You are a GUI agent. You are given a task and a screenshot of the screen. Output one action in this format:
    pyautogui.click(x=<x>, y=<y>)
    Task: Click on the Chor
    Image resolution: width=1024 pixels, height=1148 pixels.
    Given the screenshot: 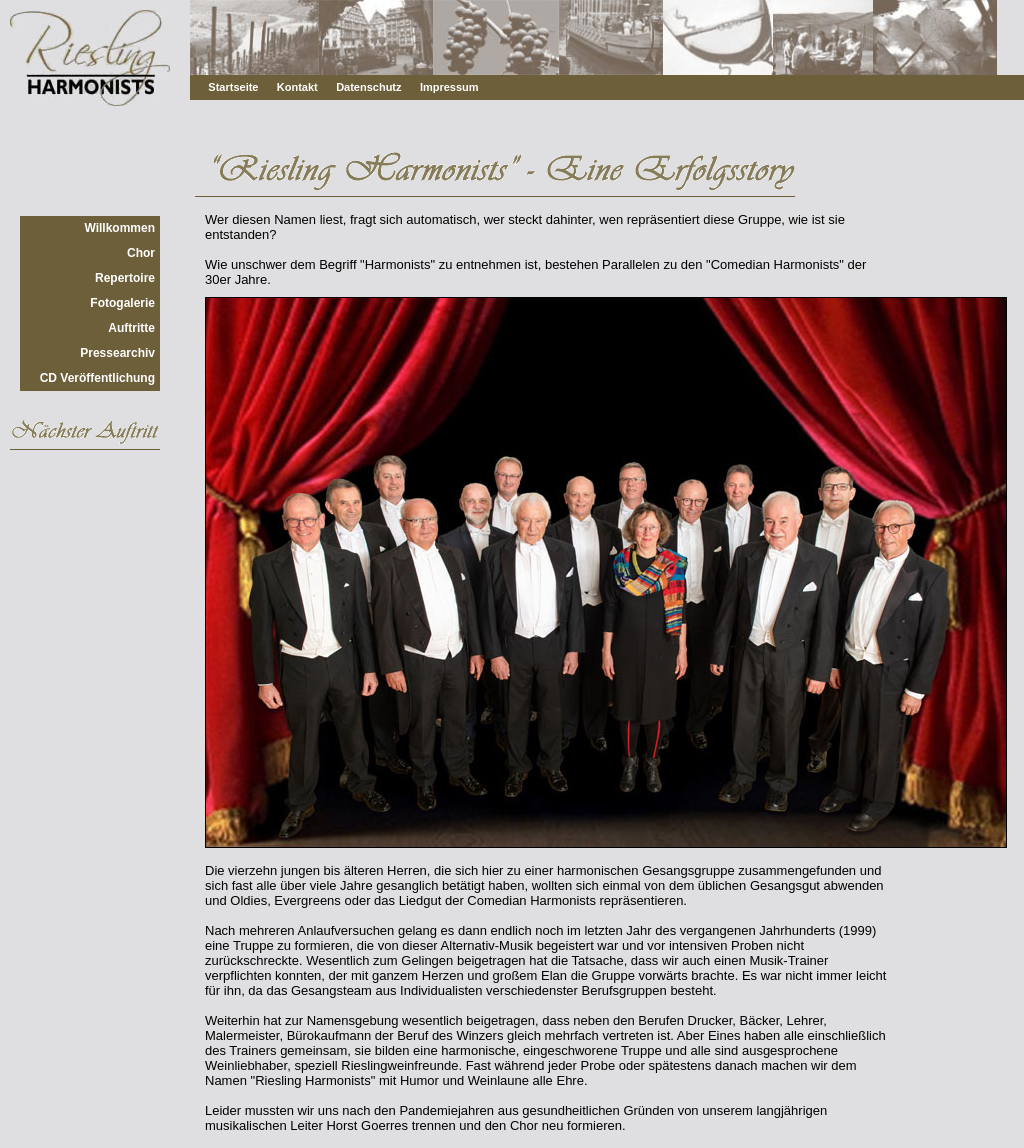 What is the action you would take?
    pyautogui.click(x=141, y=253)
    